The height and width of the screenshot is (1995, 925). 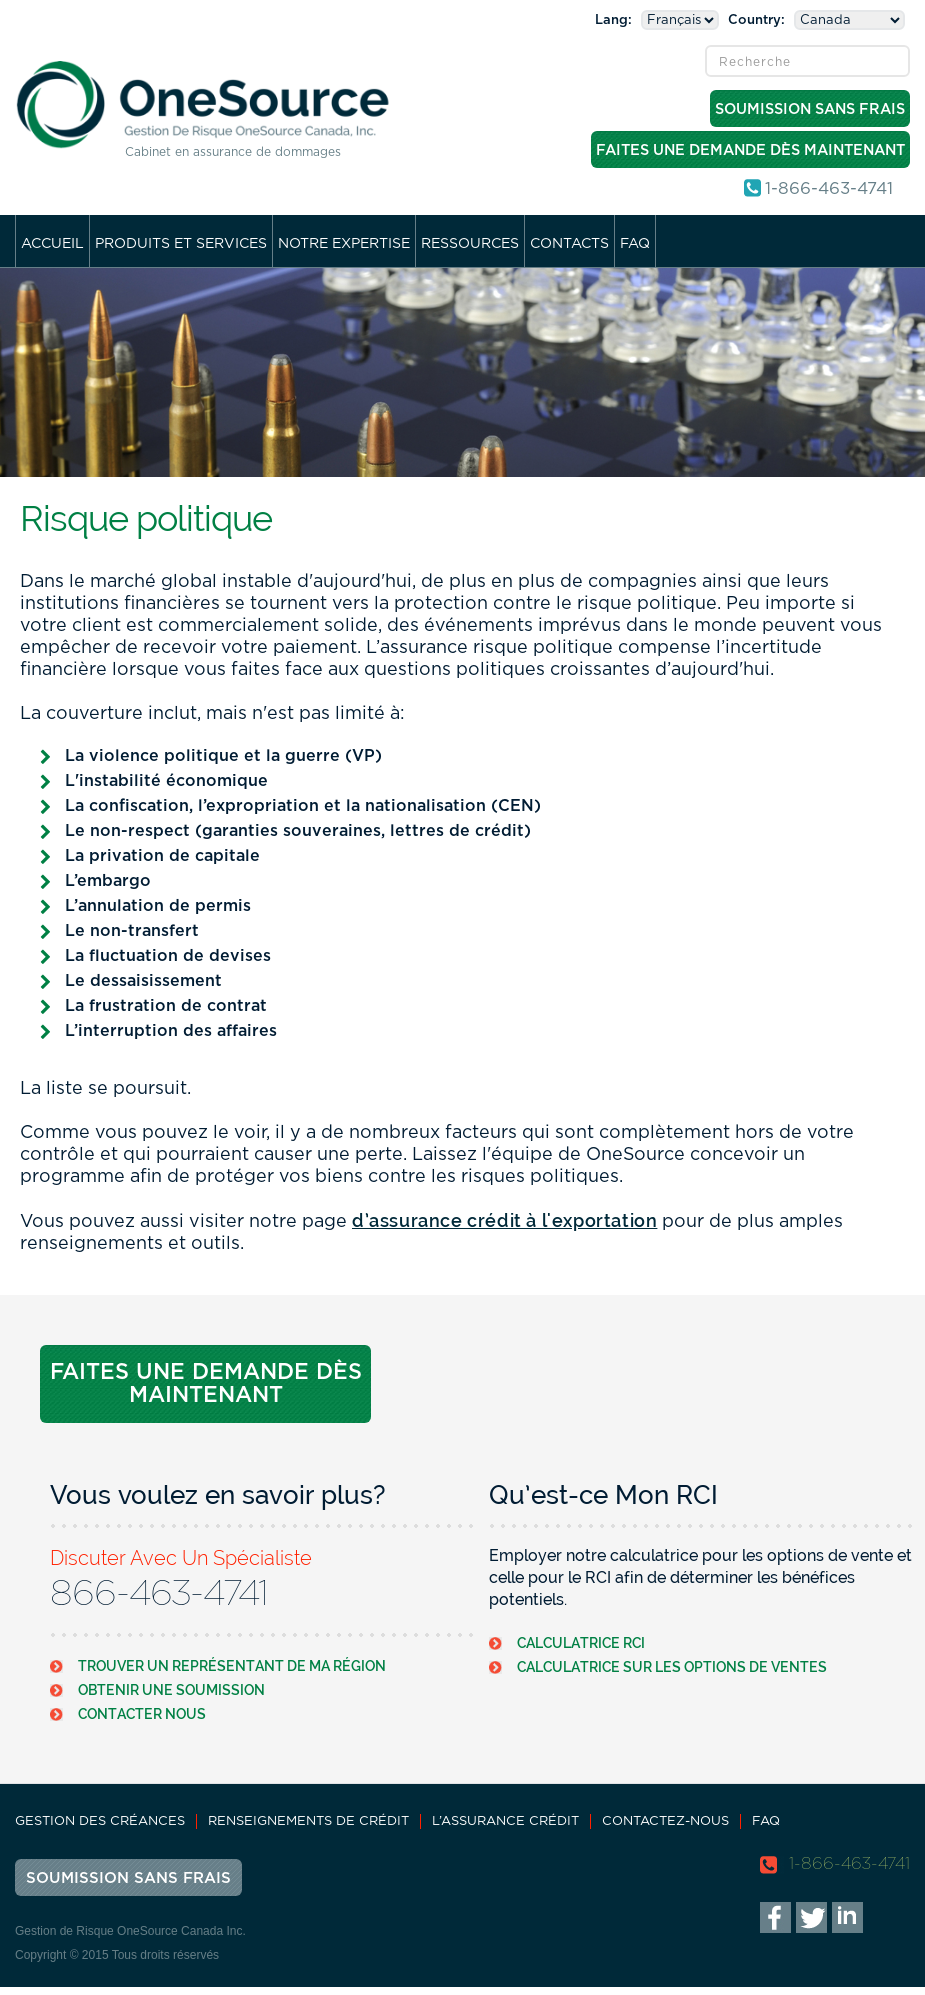 What do you see at coordinates (232, 1665) in the screenshot?
I see `Trouver Un Représentant De Ma Région` at bounding box center [232, 1665].